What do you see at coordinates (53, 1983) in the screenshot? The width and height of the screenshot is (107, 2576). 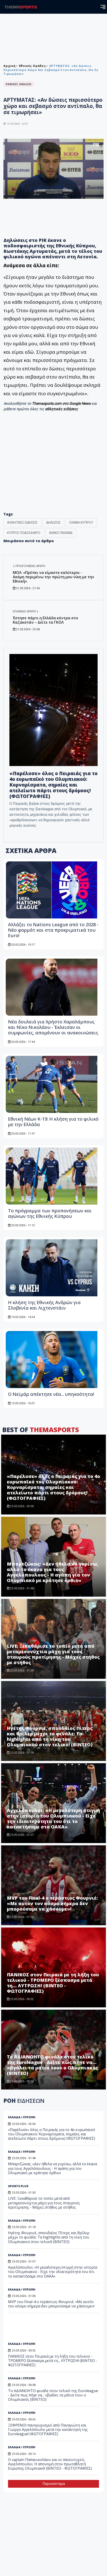 I see `ΠΑΝΙΚΟΣ στον Πειραιά με τη λήξη του τελικού - ΤΡΟΜΕΡΟ ξέσπασμα μετά τη... ΛΥΤΡΩΣΗ! (ΒΙΝΤΕΟ - ΦΩΤΟΓΡΑΦΙΕΣ)` at bounding box center [53, 1983].